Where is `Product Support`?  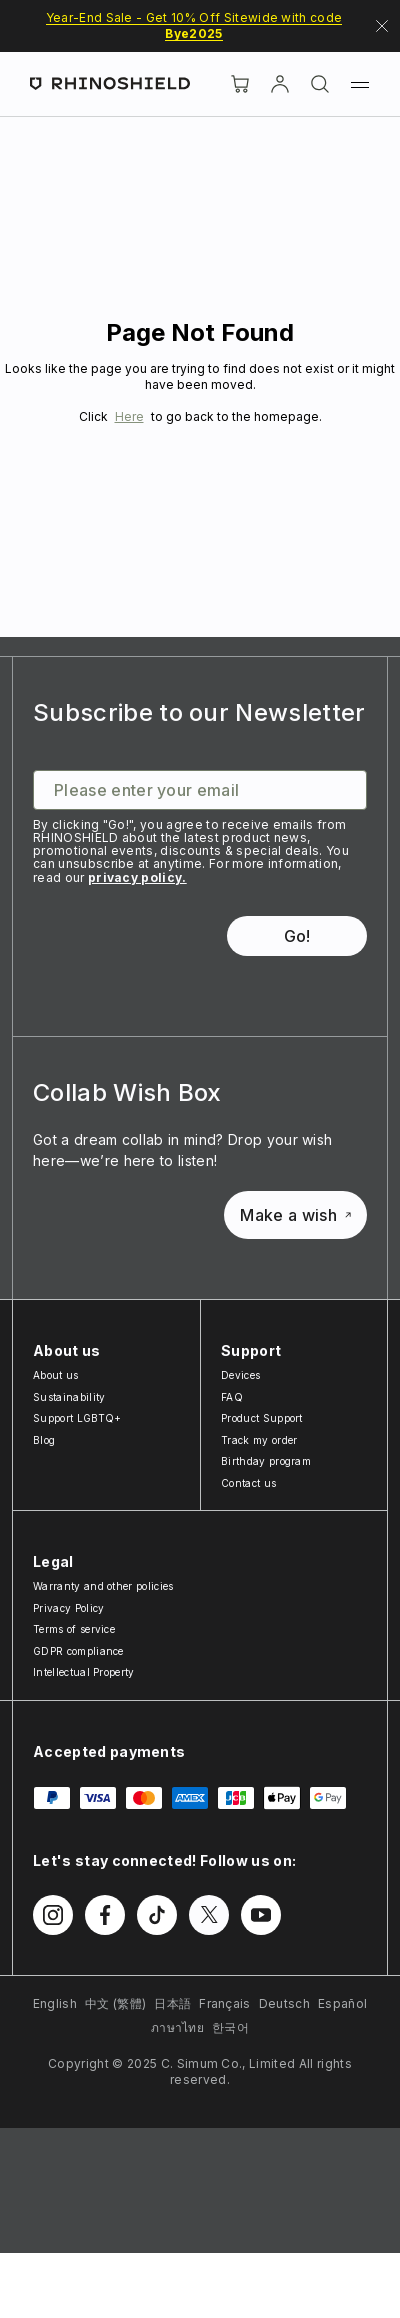 Product Support is located at coordinates (262, 1418).